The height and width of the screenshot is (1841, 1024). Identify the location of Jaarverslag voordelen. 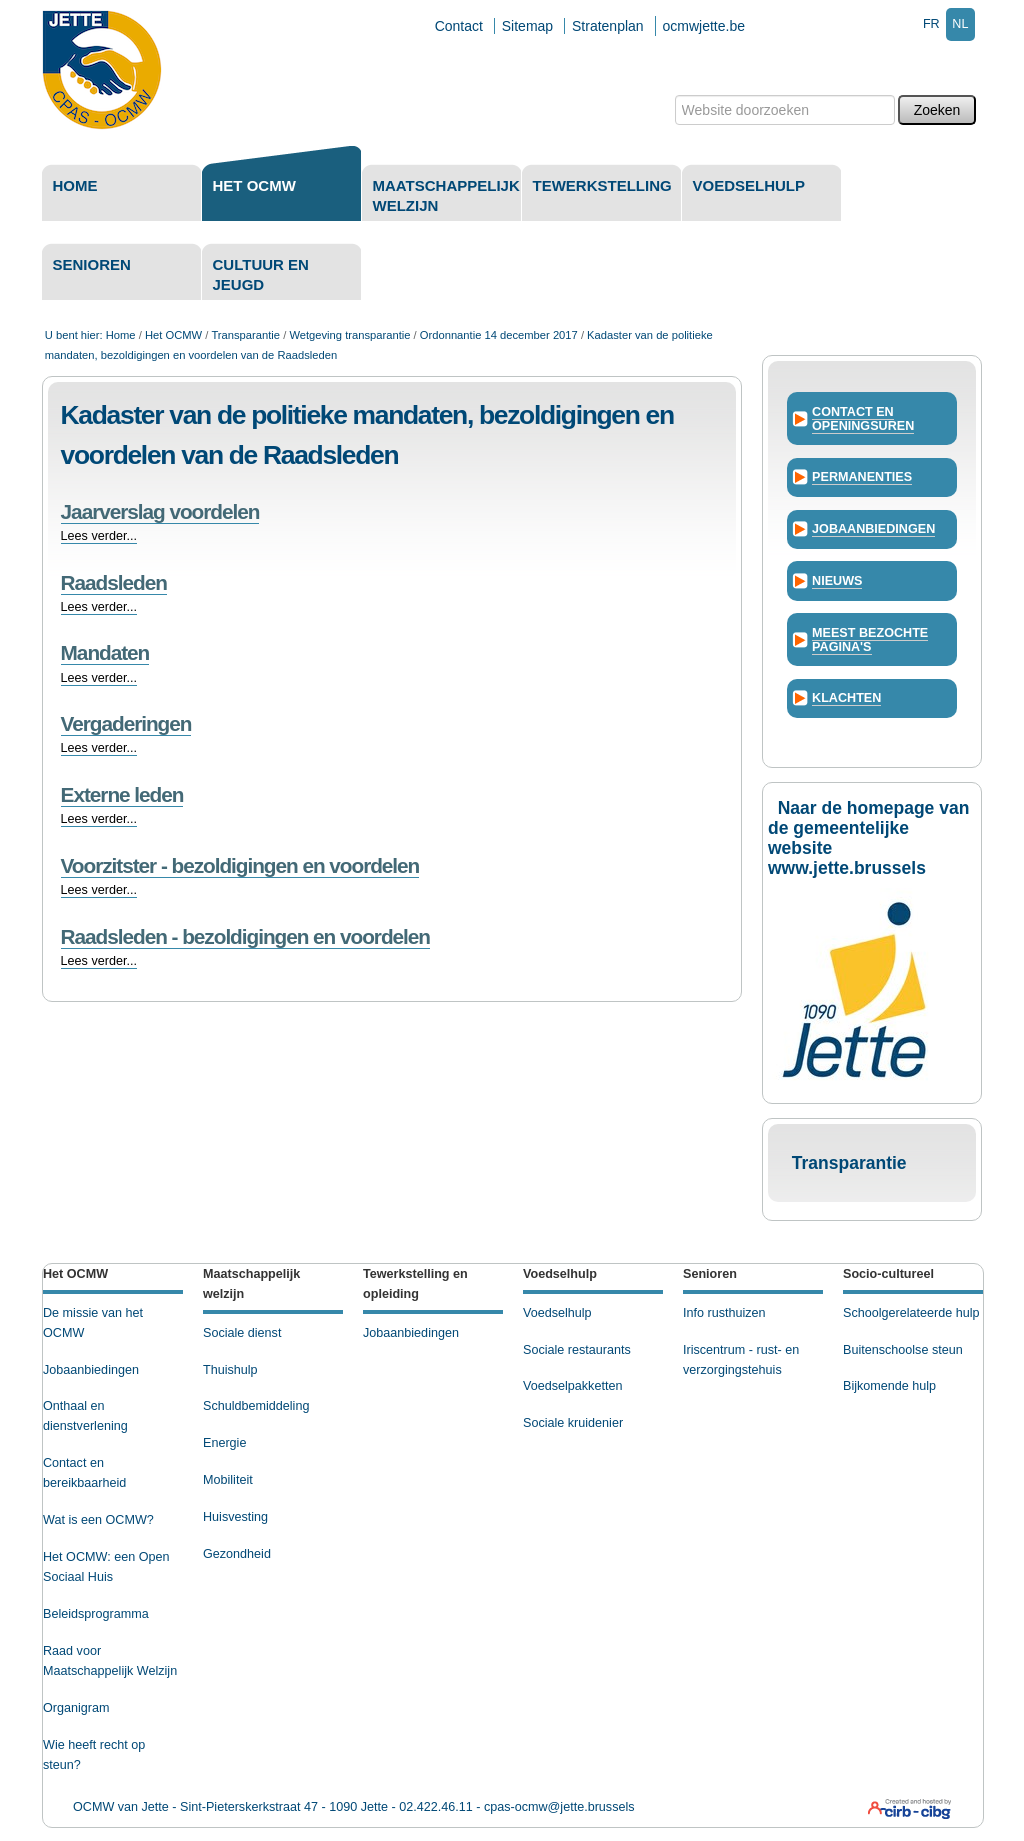
(160, 511).